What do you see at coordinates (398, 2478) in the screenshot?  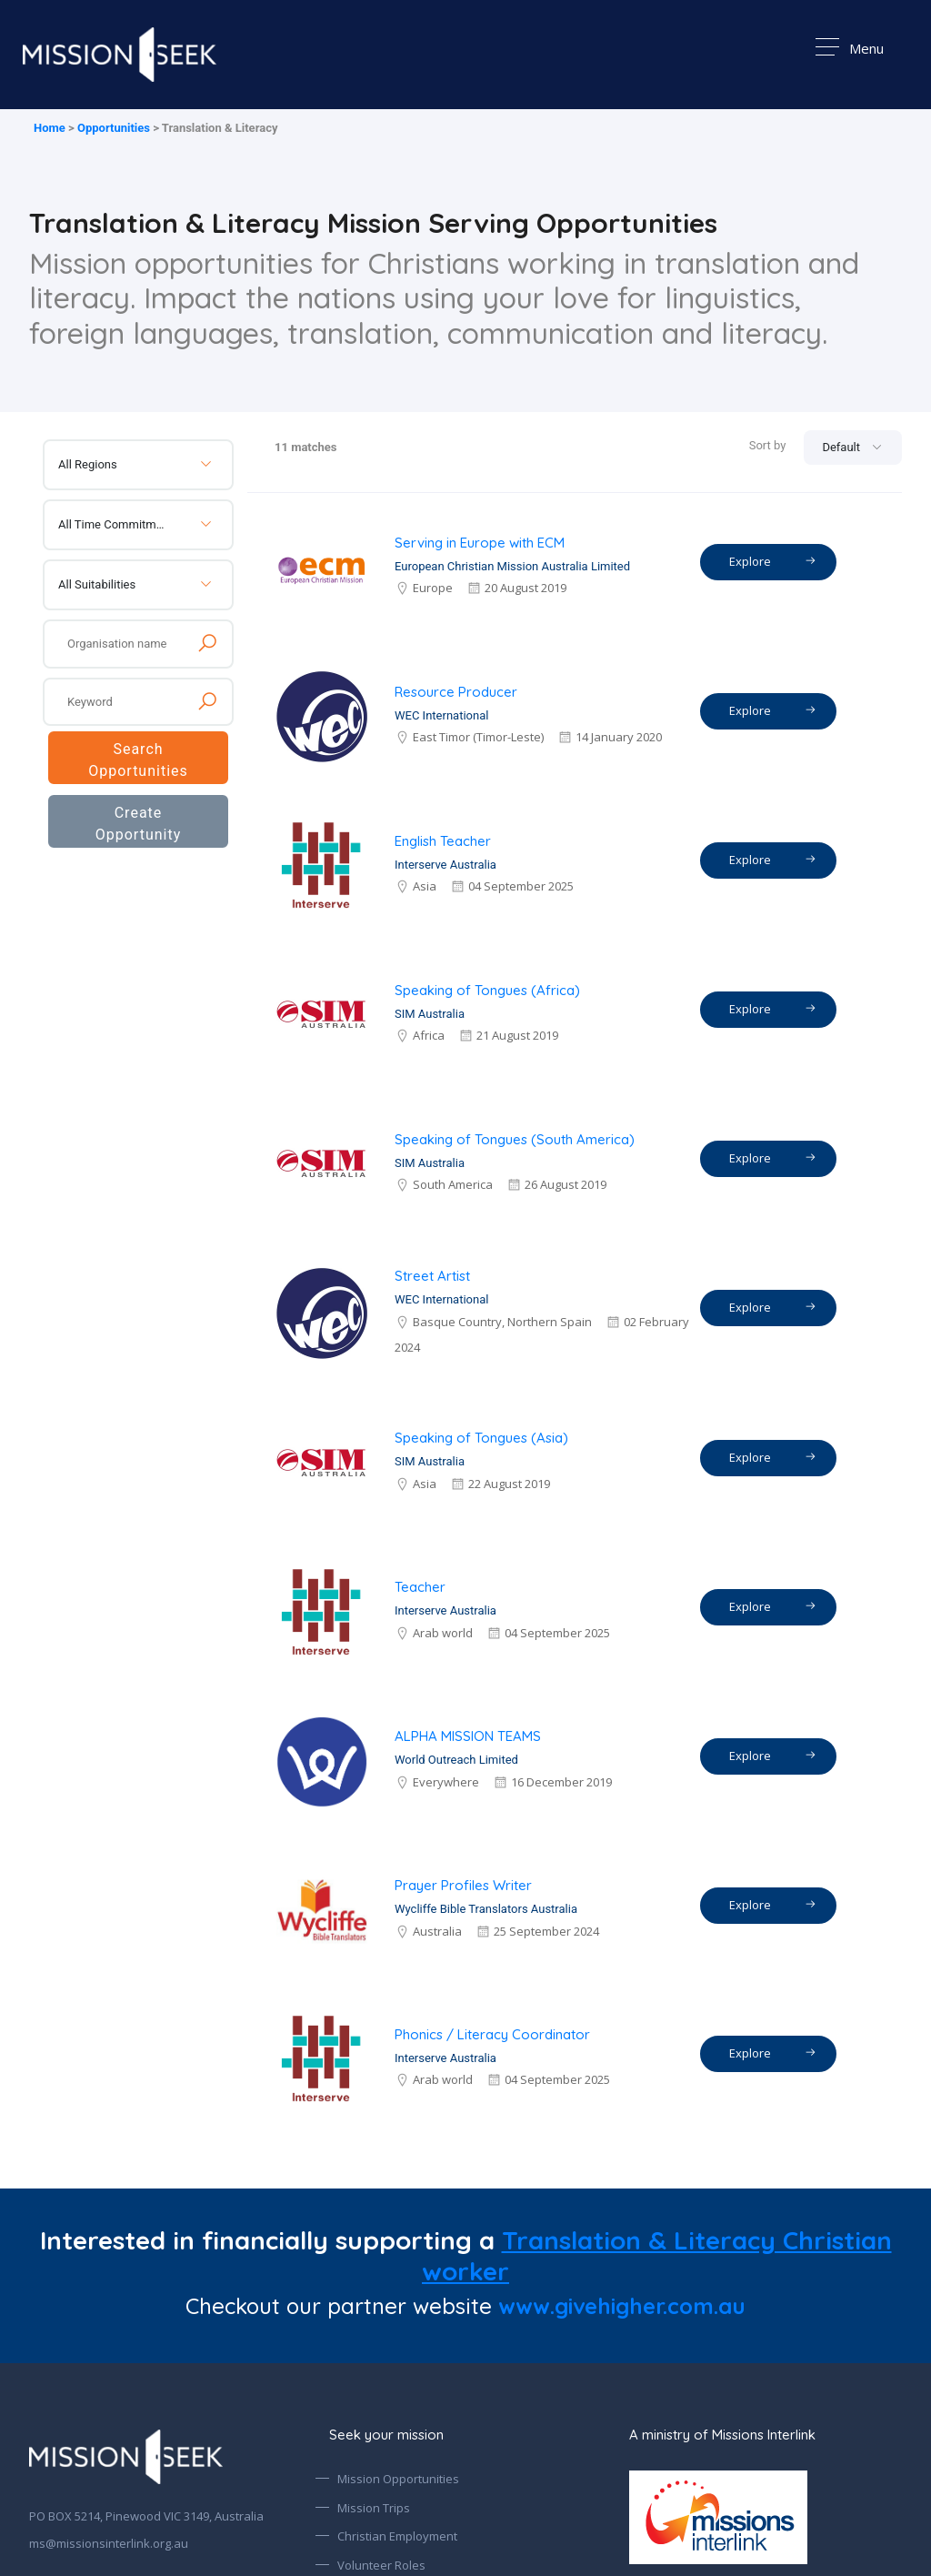 I see `Mission Opportunities` at bounding box center [398, 2478].